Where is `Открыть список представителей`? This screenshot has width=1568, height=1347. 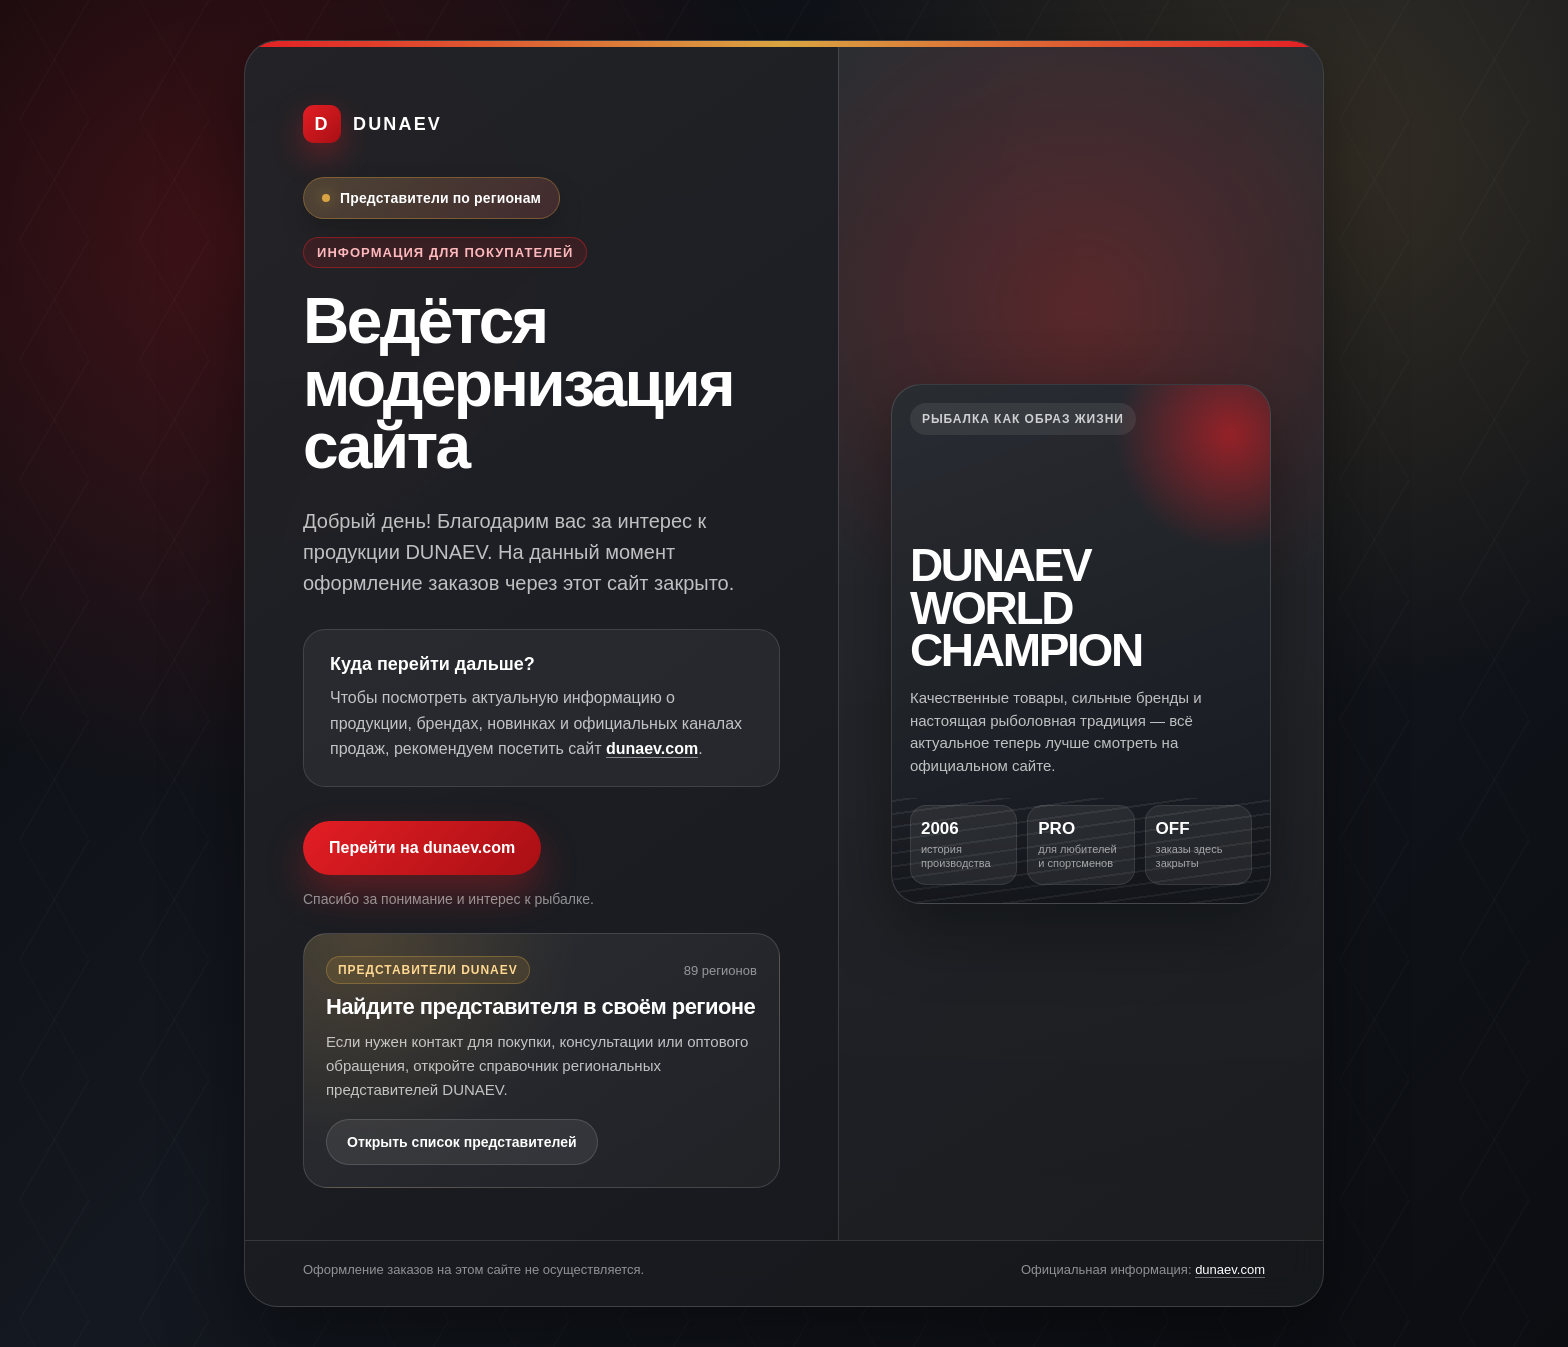 Открыть список представителей is located at coordinates (462, 1142).